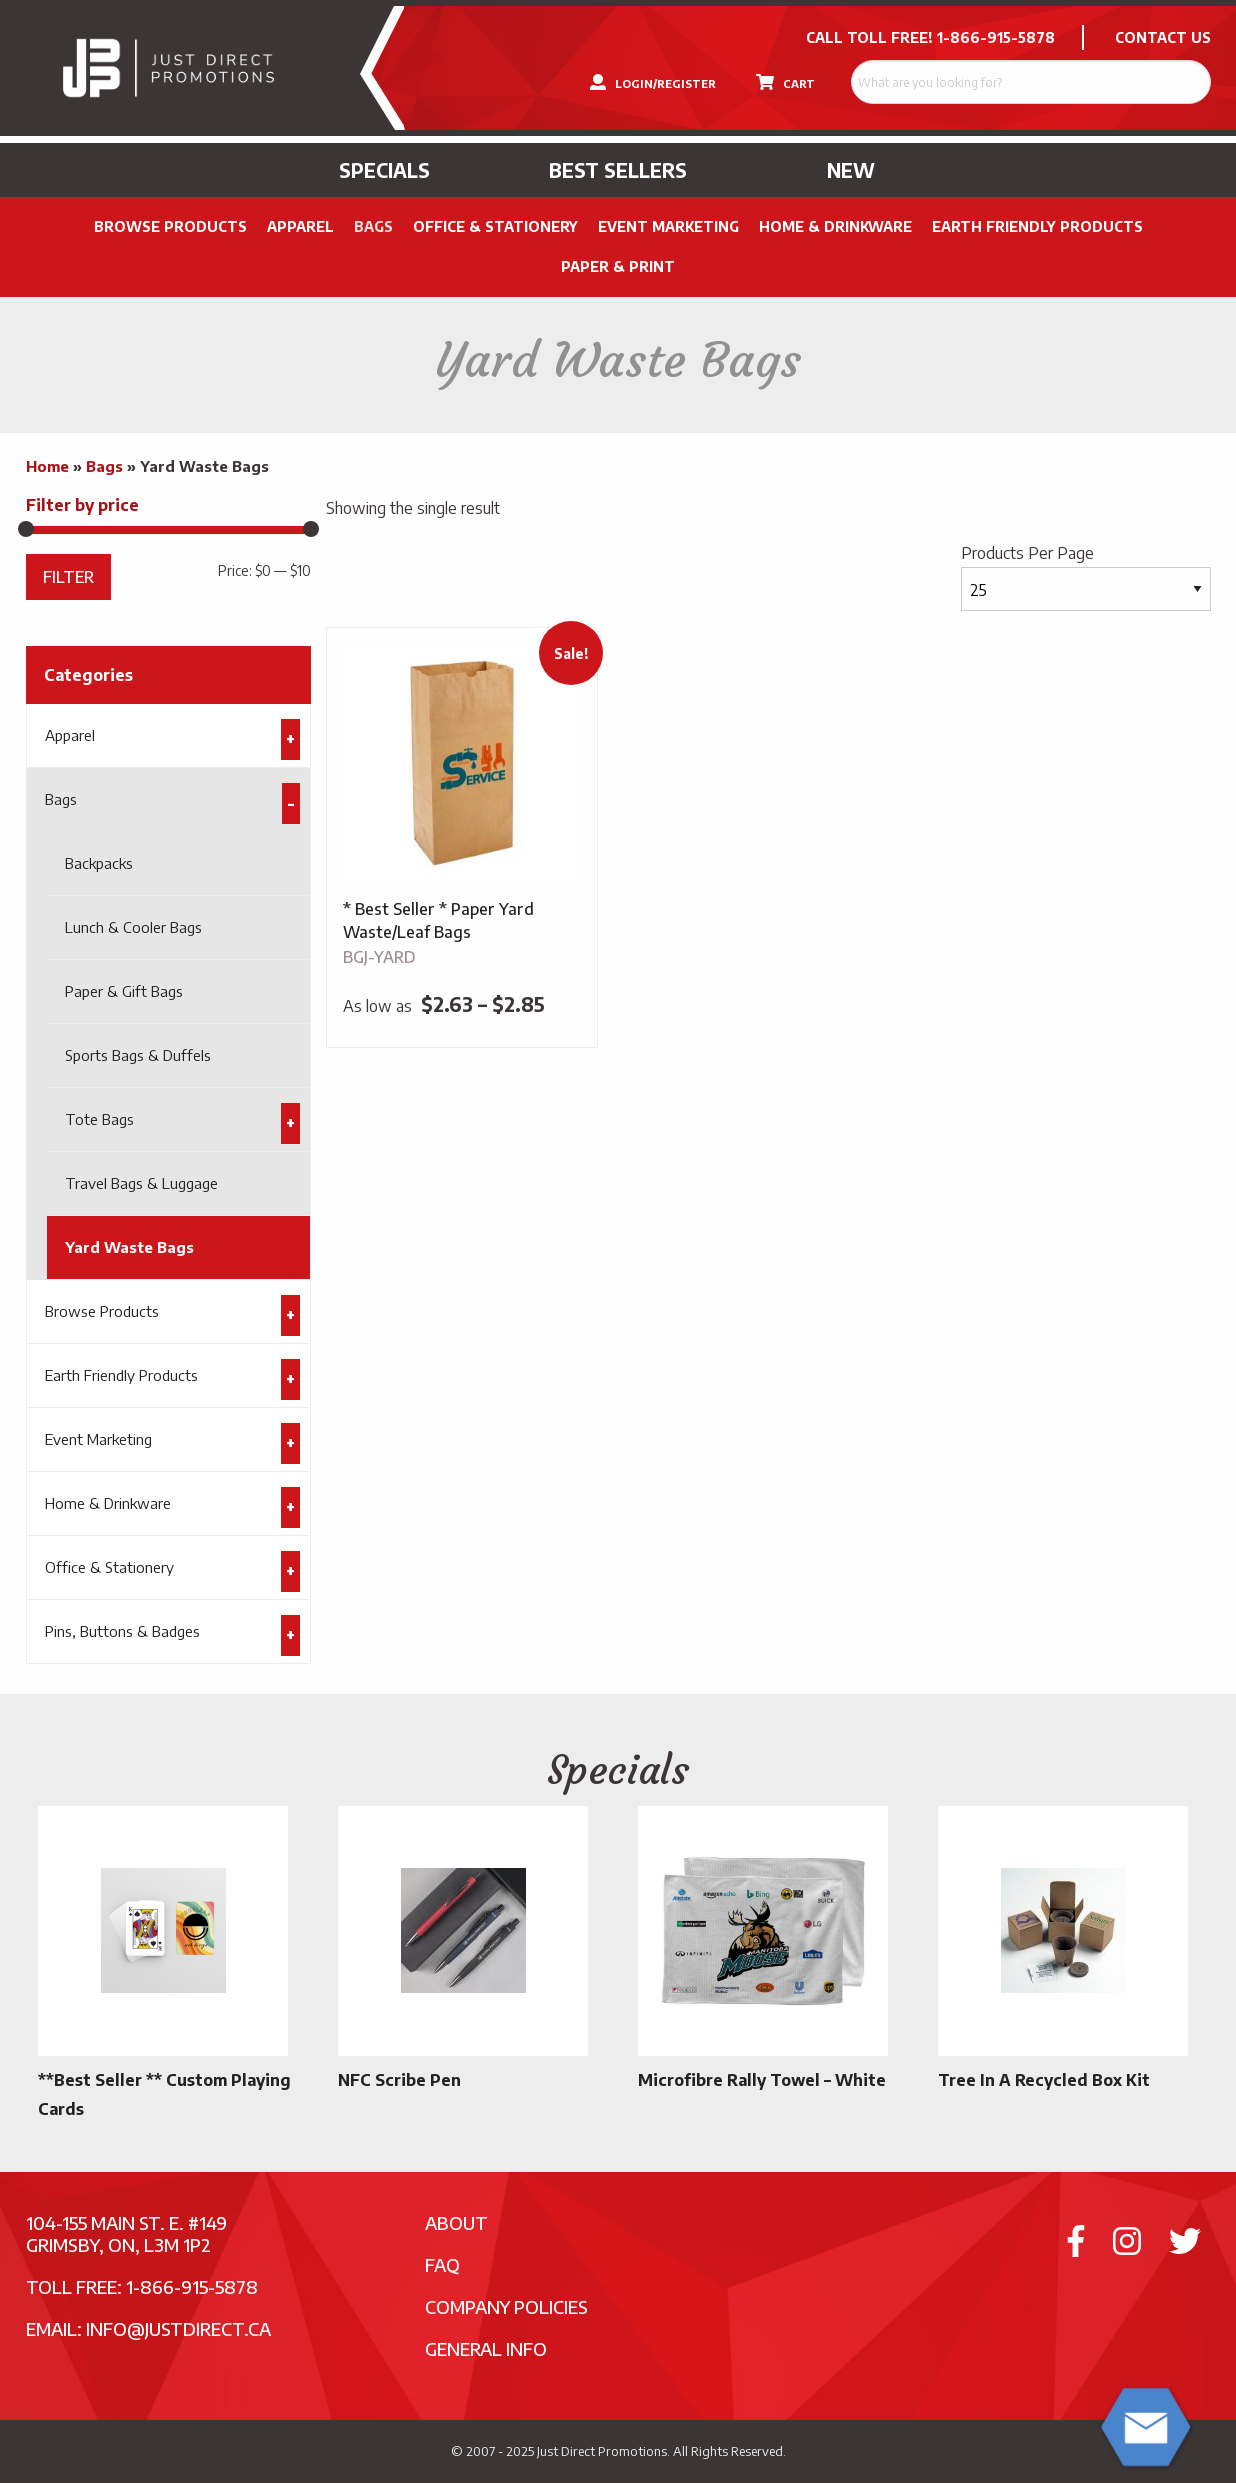 This screenshot has height=2483, width=1236. Describe the element at coordinates (178, 2328) in the screenshot. I see `info@justdirect.ca` at that location.